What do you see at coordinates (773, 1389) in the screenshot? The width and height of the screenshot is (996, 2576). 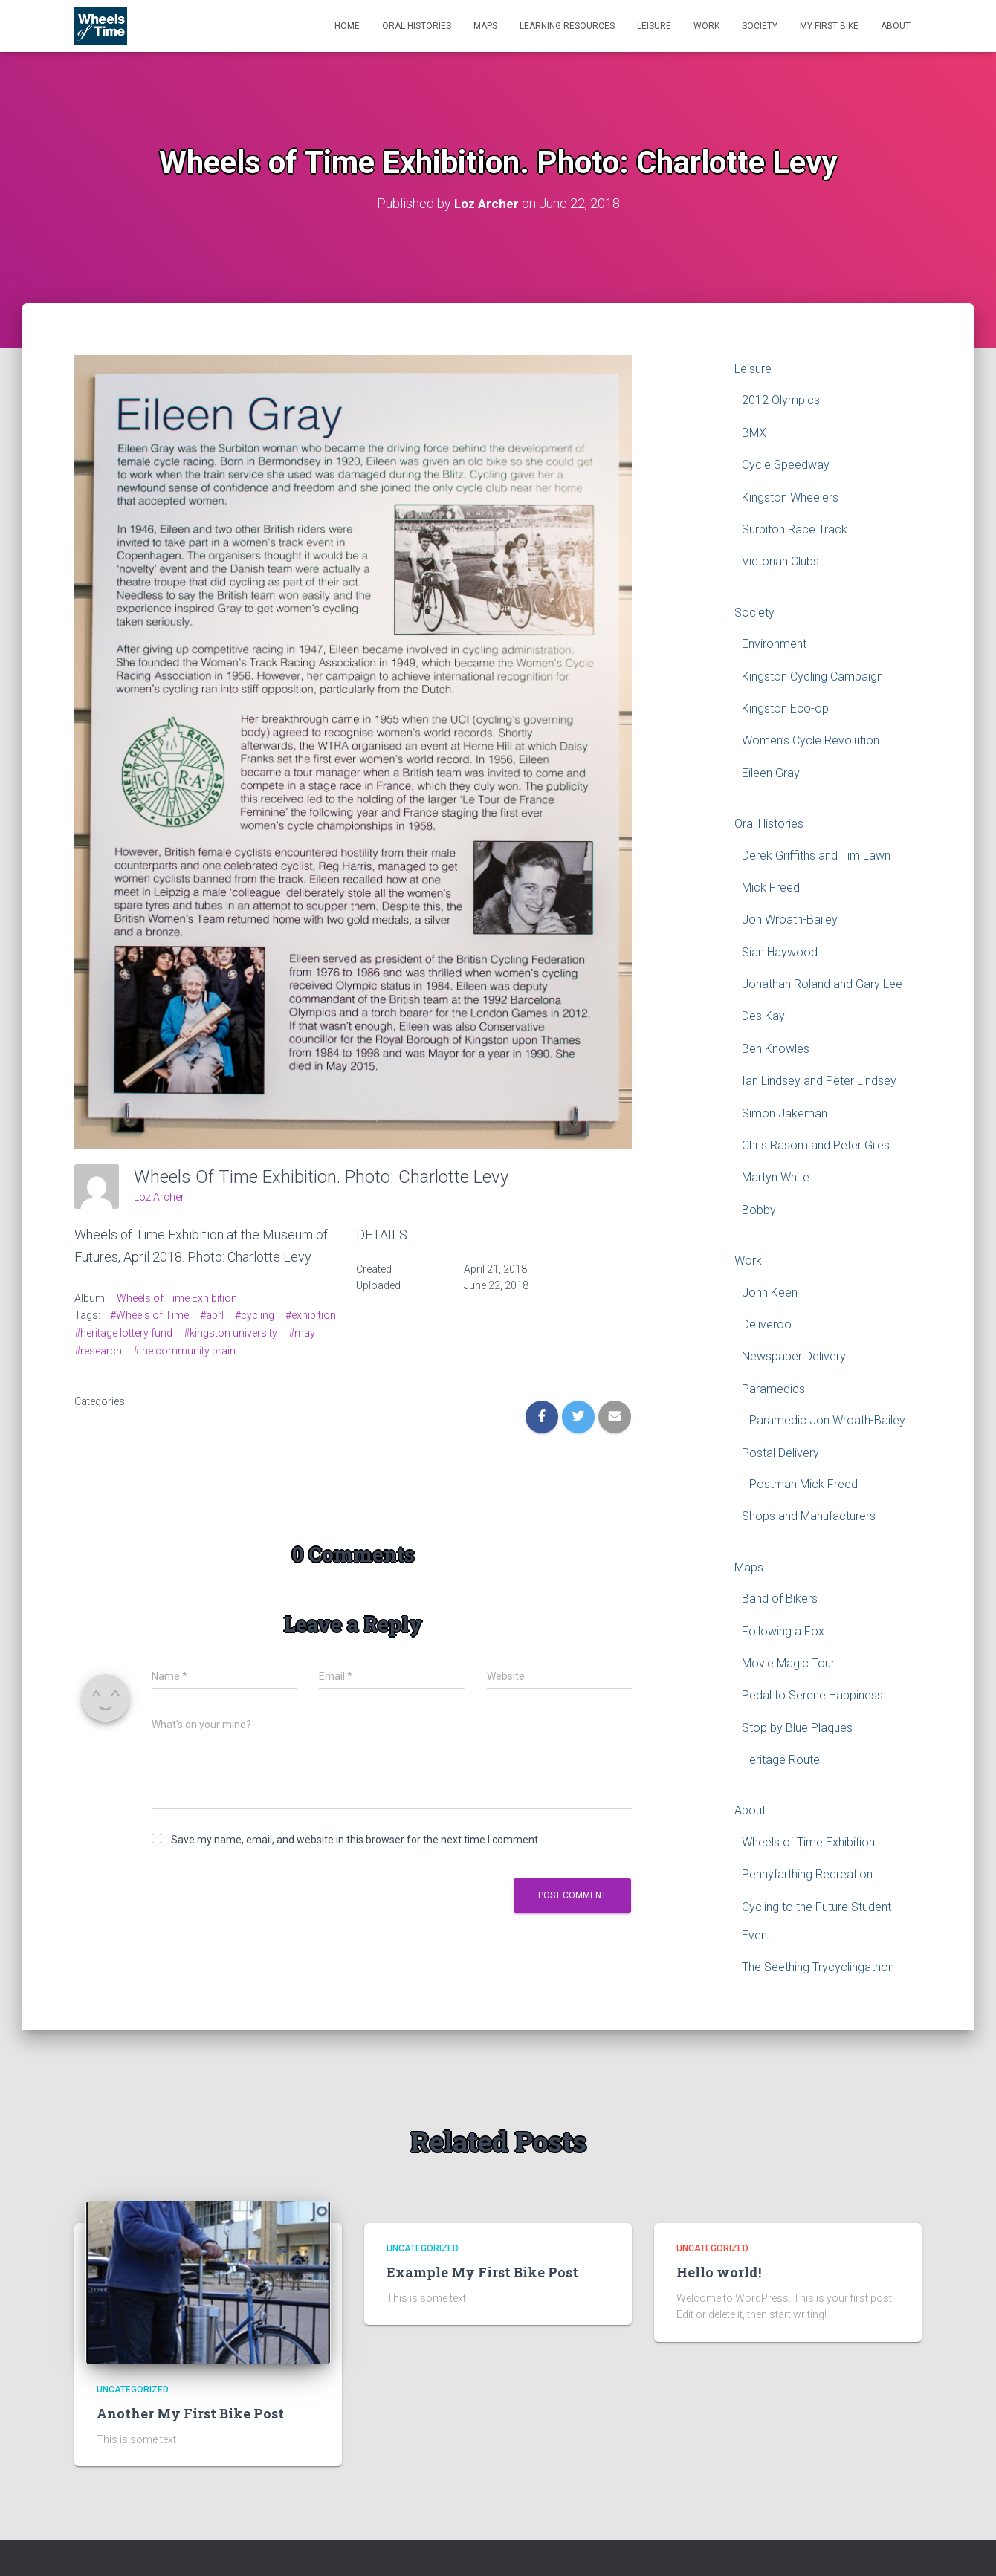 I see `Paramedics` at bounding box center [773, 1389].